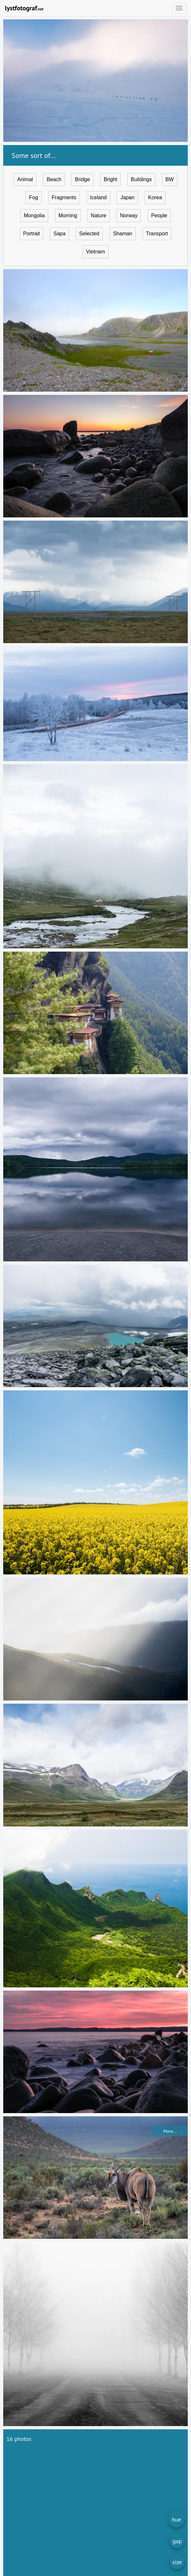 The image size is (191, 2576). What do you see at coordinates (127, 197) in the screenshot?
I see `Japan` at bounding box center [127, 197].